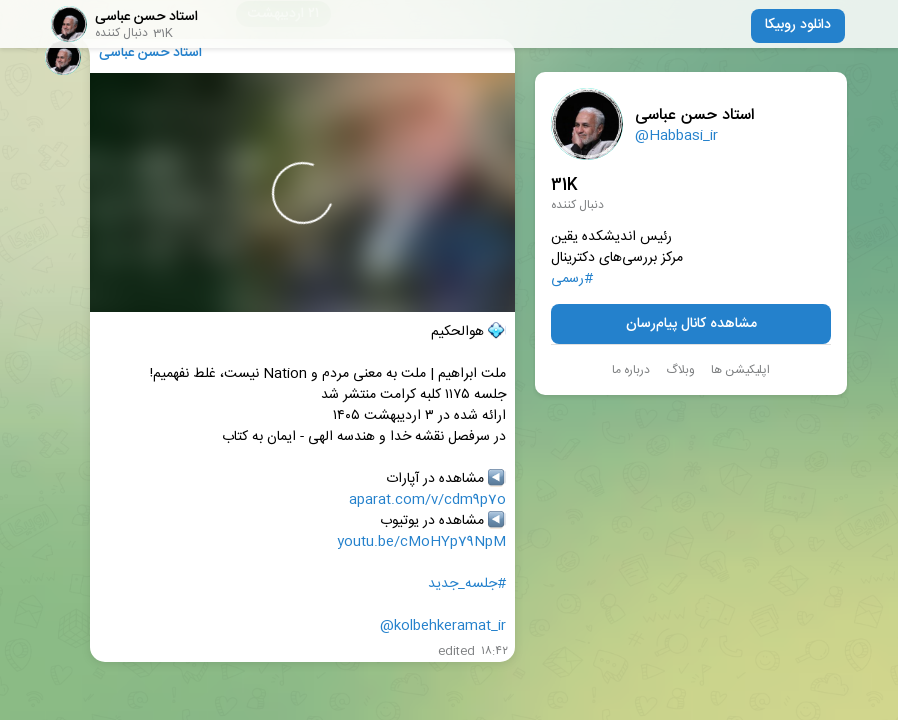  Describe the element at coordinates (572, 279) in the screenshot. I see `#رسمی` at that location.